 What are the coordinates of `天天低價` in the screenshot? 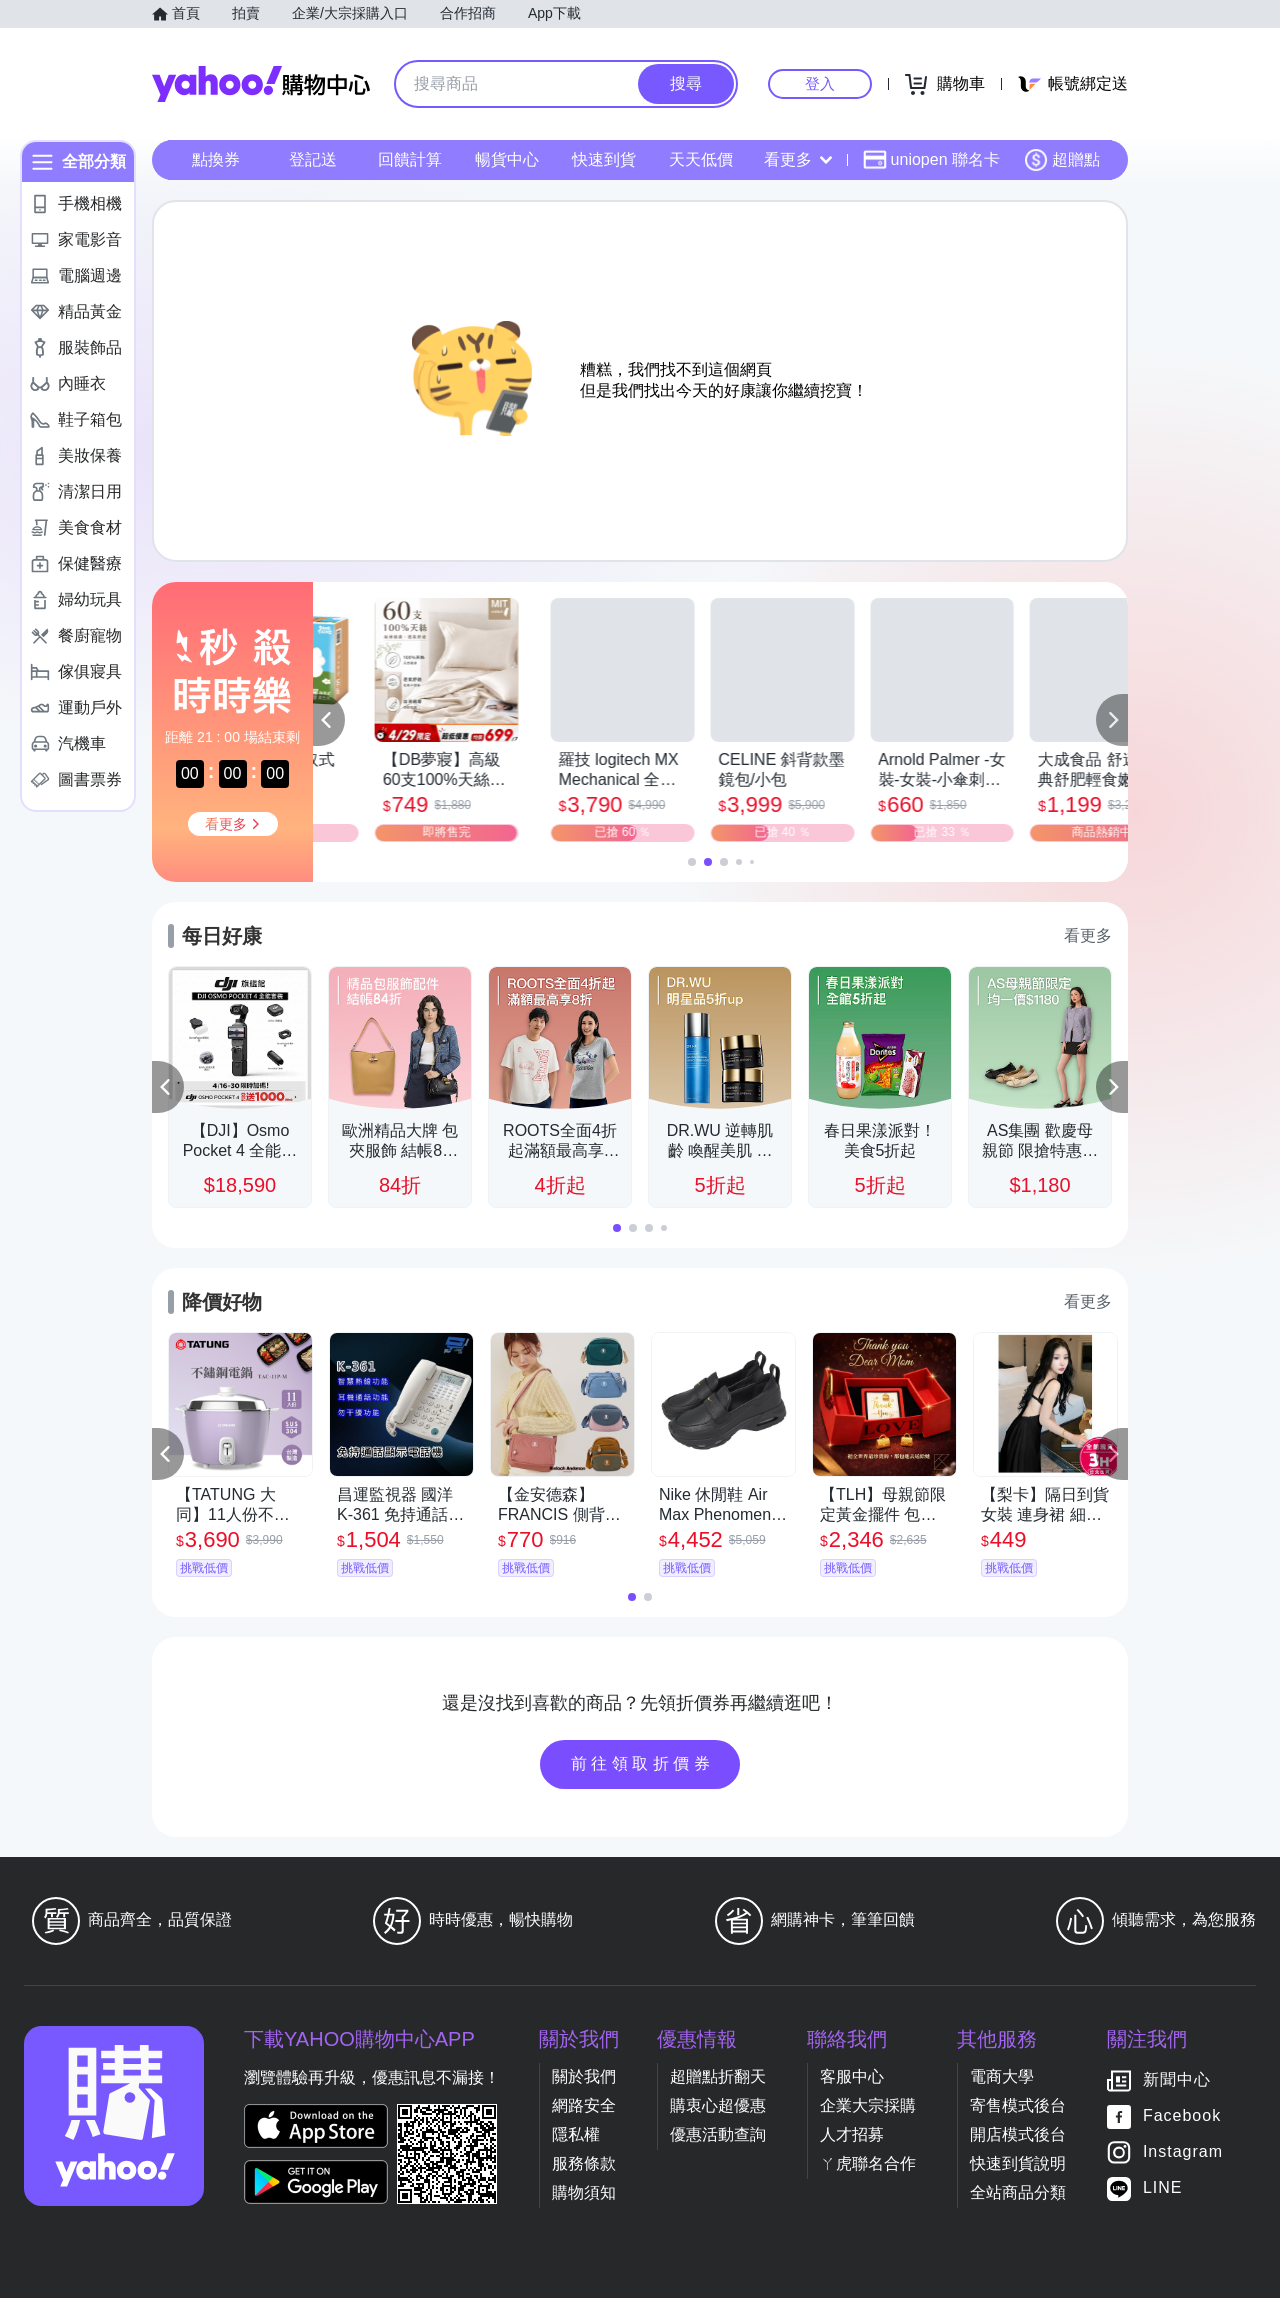 It's located at (701, 159).